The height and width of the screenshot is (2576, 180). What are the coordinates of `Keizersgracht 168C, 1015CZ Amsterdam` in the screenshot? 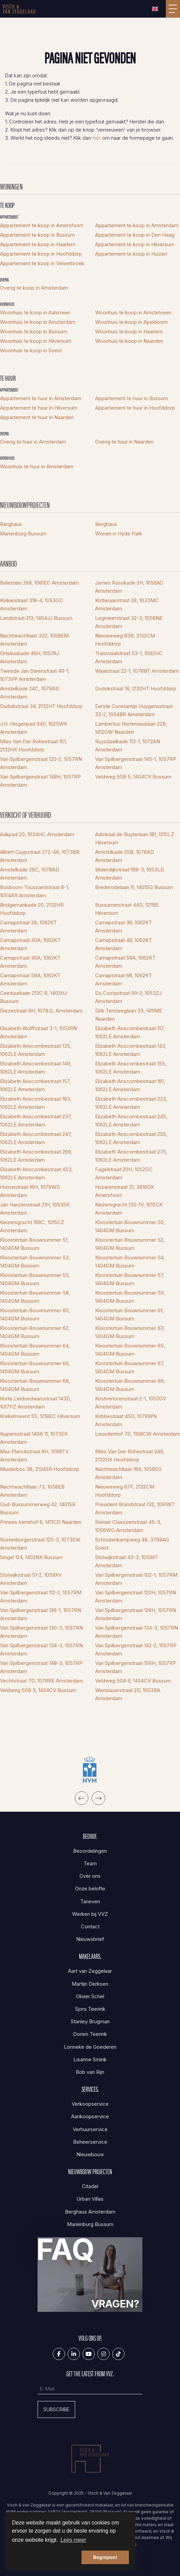 It's located at (32, 1226).